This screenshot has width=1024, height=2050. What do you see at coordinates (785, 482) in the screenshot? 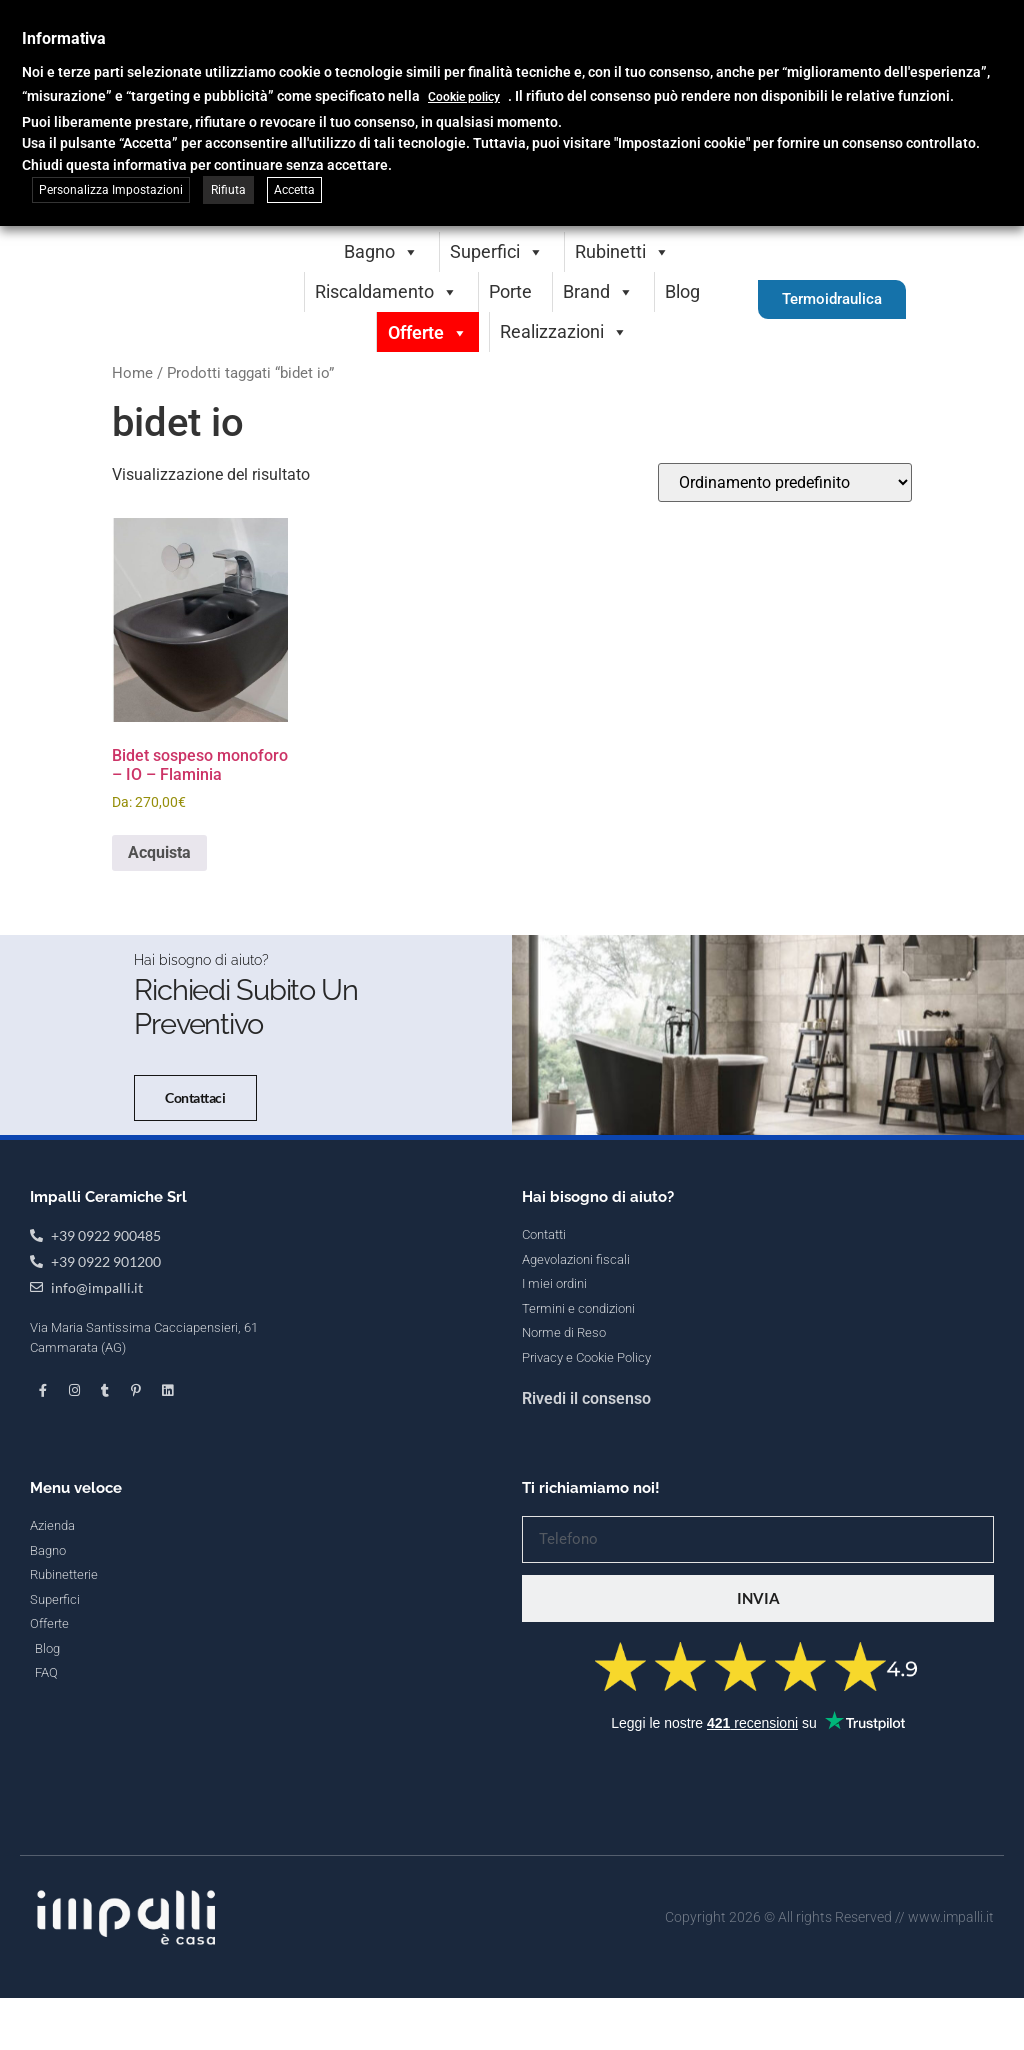
I see `[Ordine negozio]` at bounding box center [785, 482].